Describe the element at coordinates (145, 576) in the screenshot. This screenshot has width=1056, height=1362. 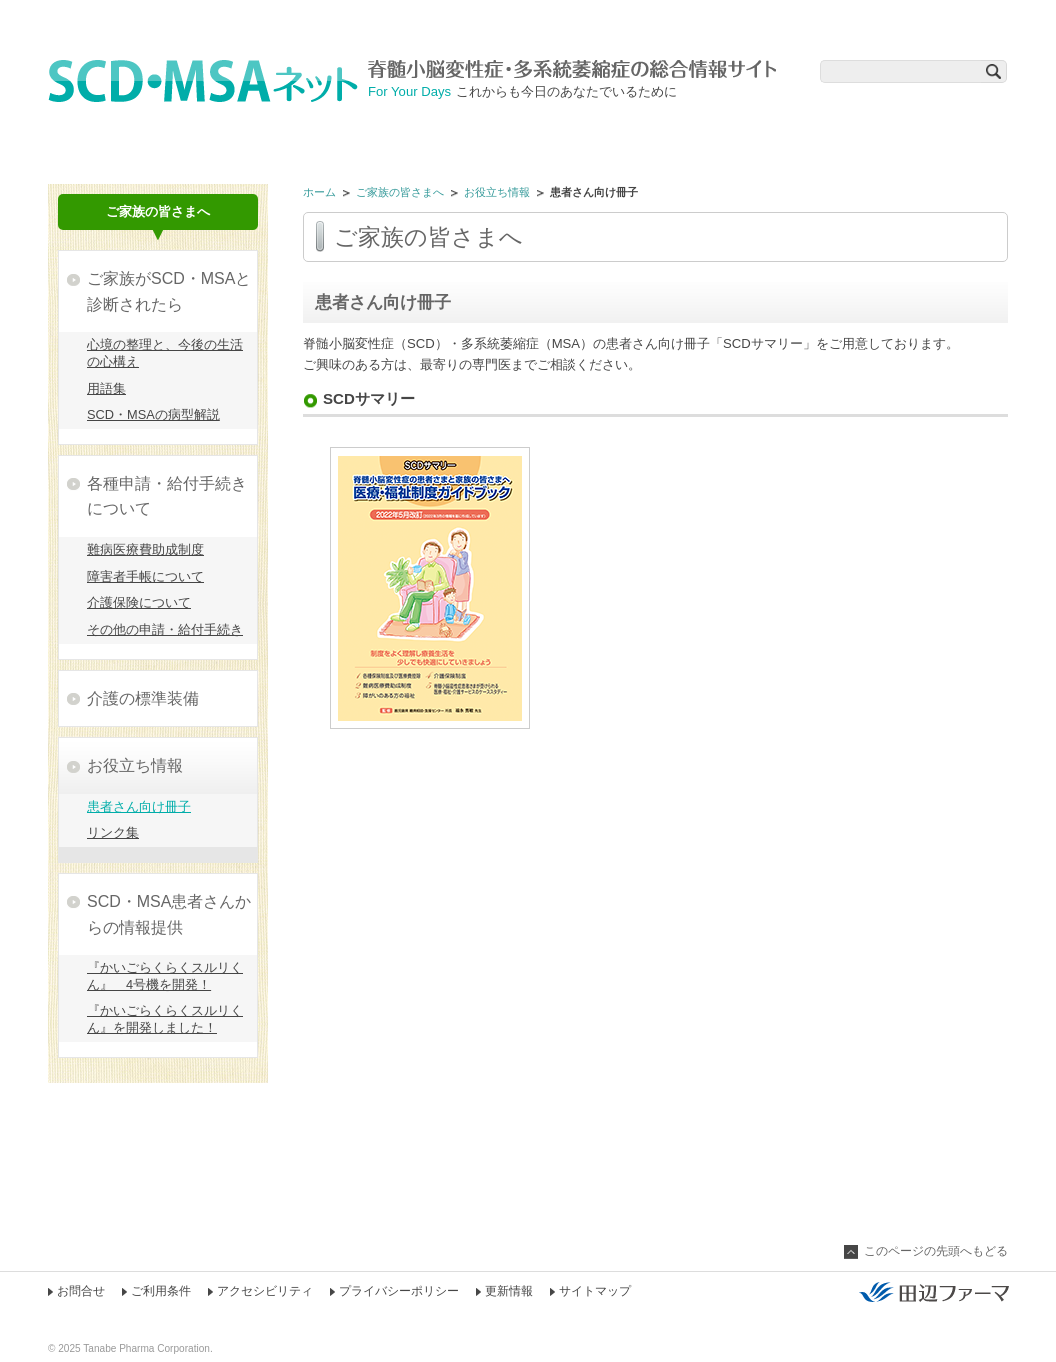
I see `障害者手帳について` at that location.